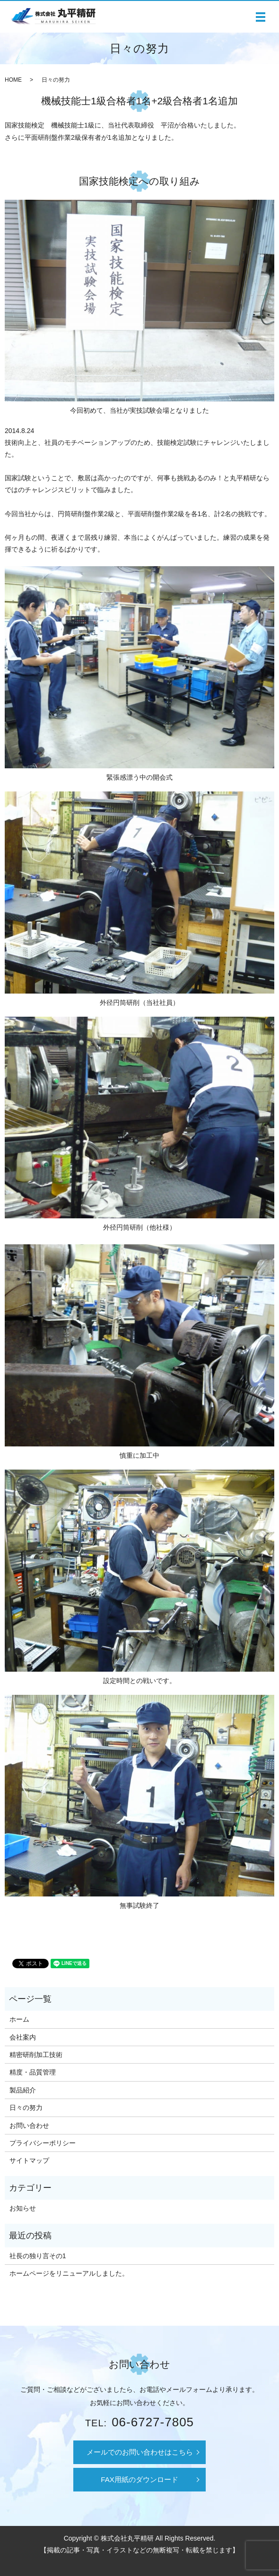  I want to click on 精度・品質管理, so click(32, 2072).